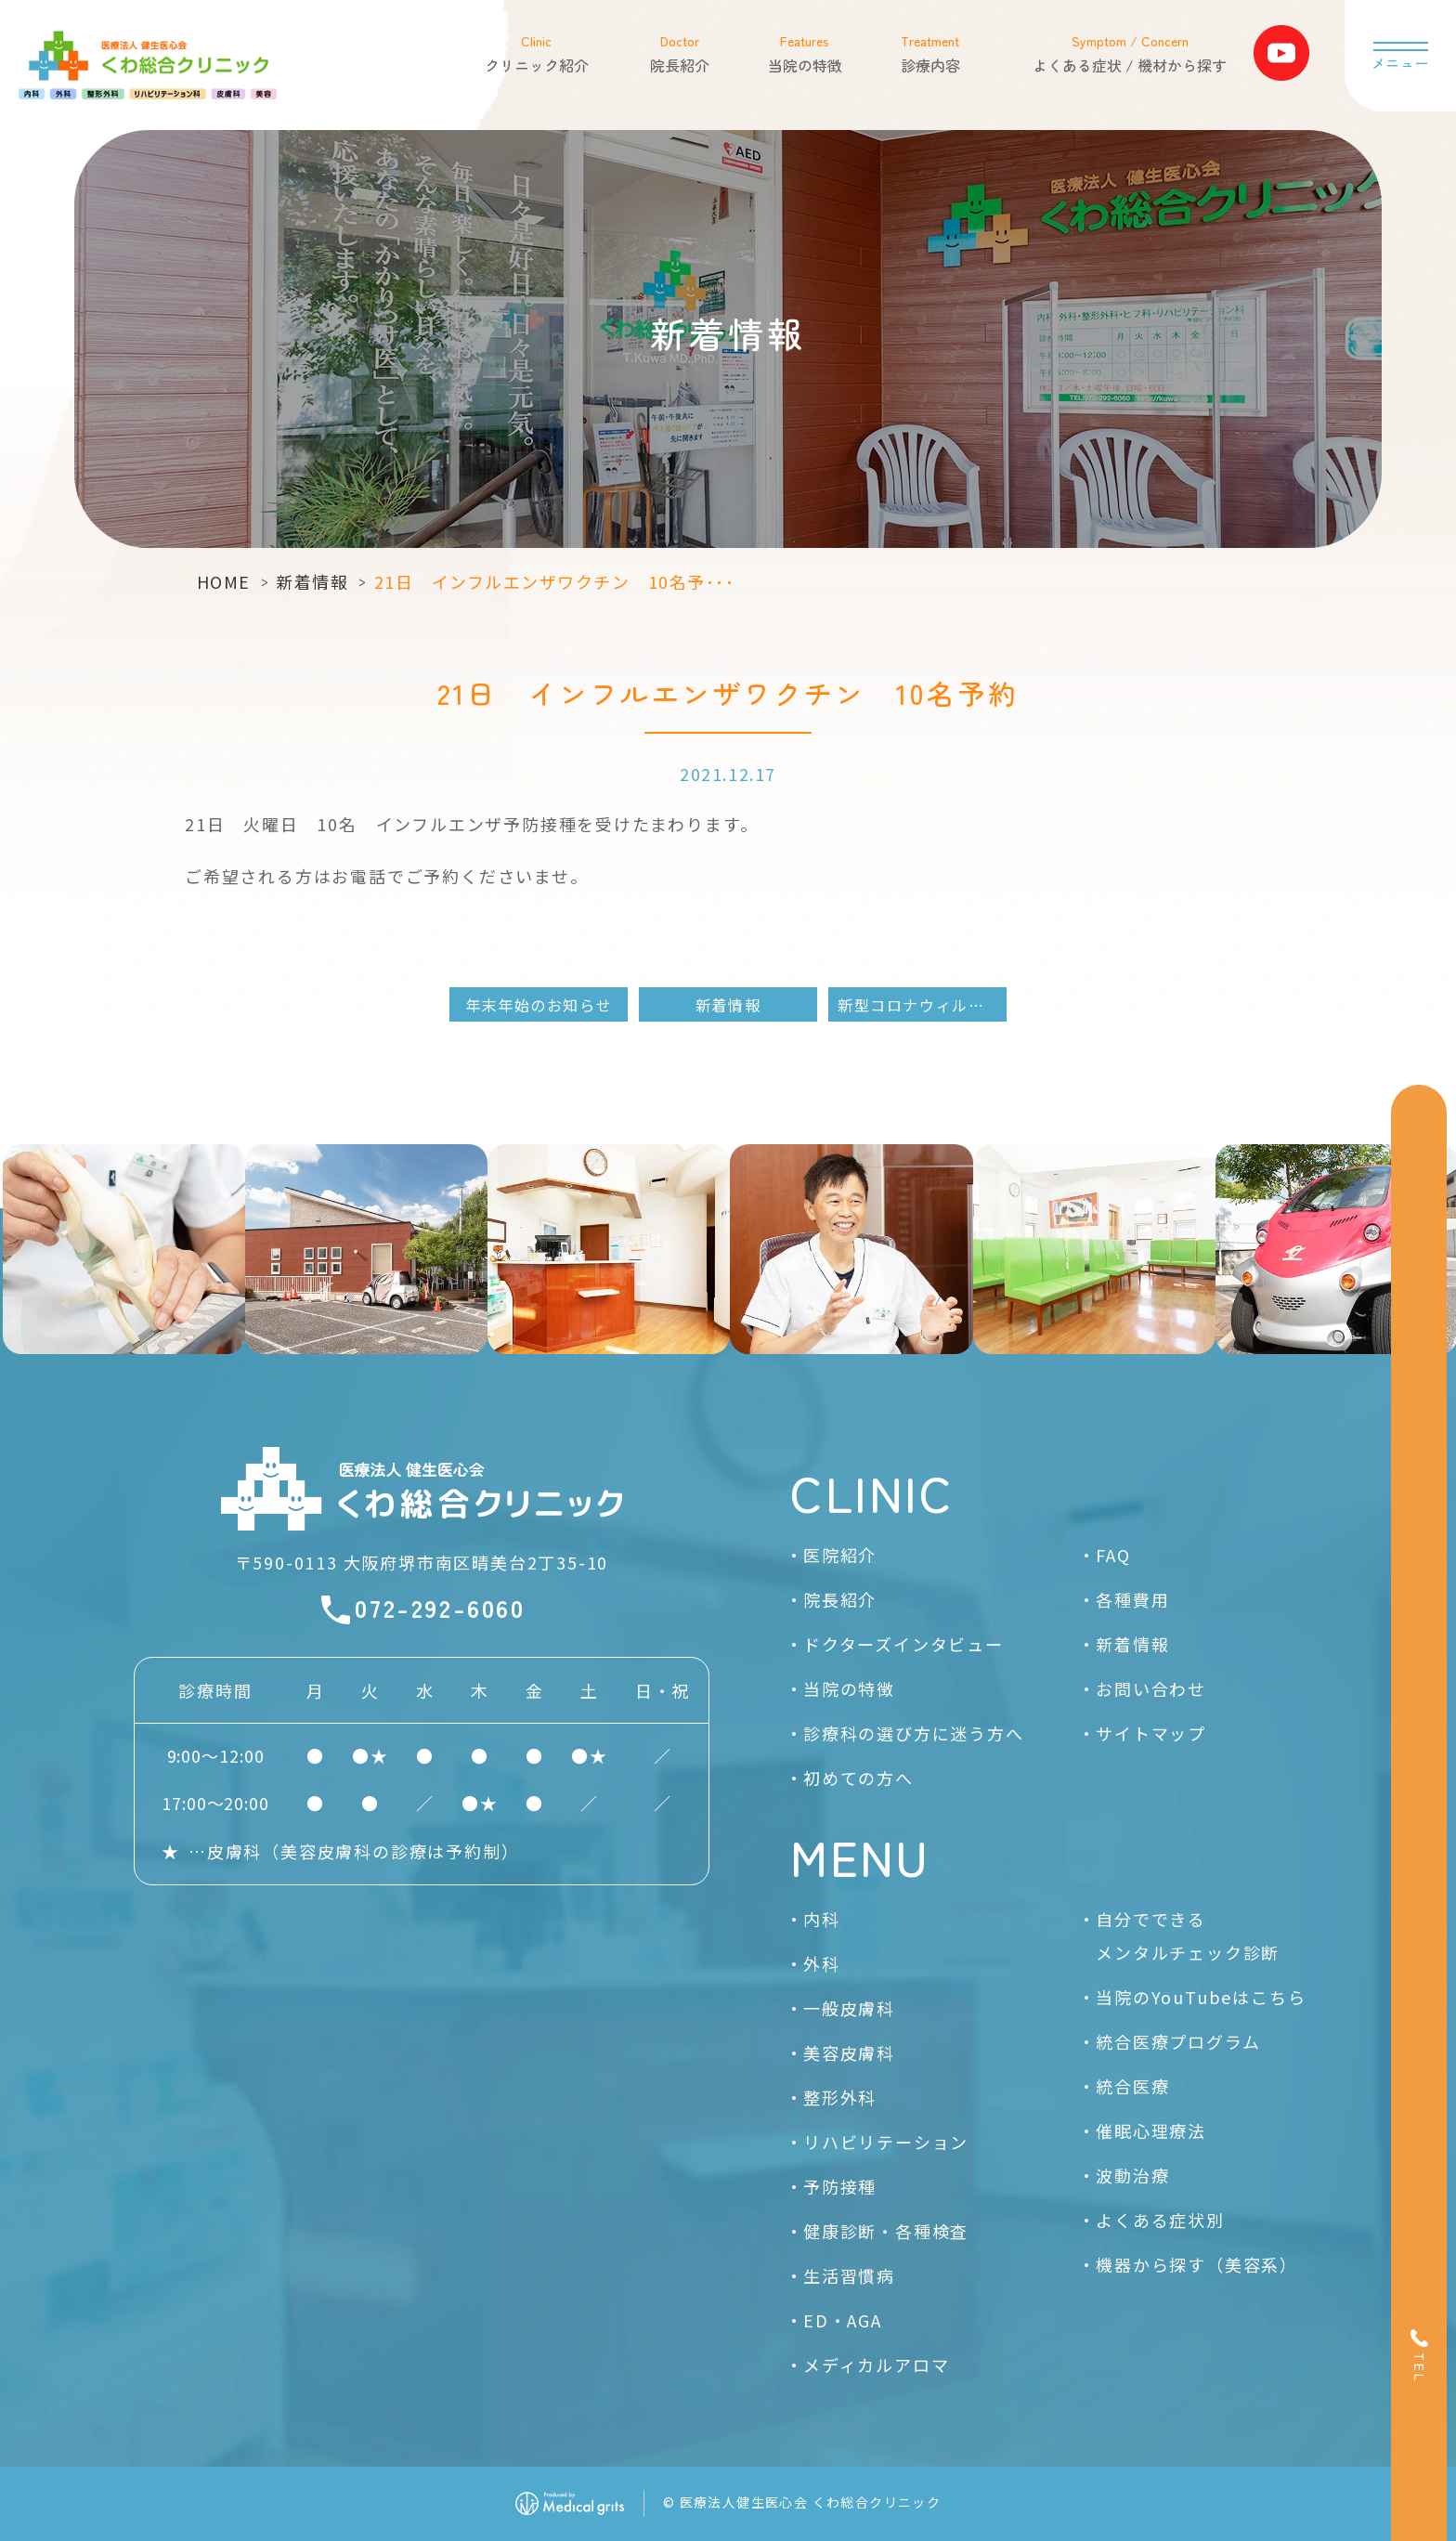 The image size is (1456, 2541). I want to click on お問い合わせ, so click(1151, 1688).